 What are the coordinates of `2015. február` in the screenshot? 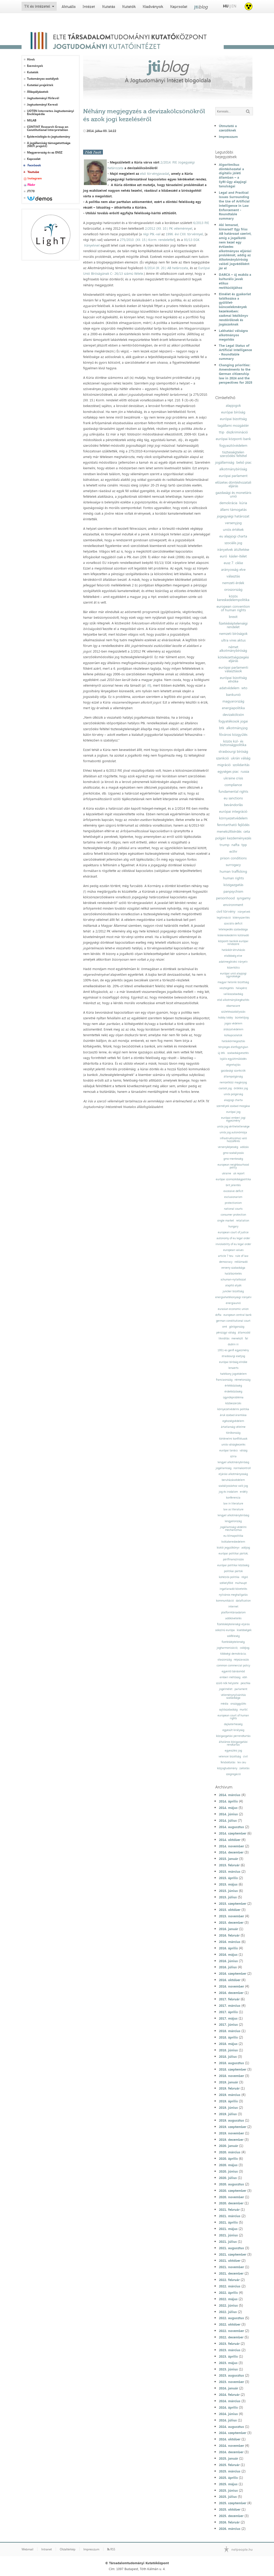 It's located at (229, 1865).